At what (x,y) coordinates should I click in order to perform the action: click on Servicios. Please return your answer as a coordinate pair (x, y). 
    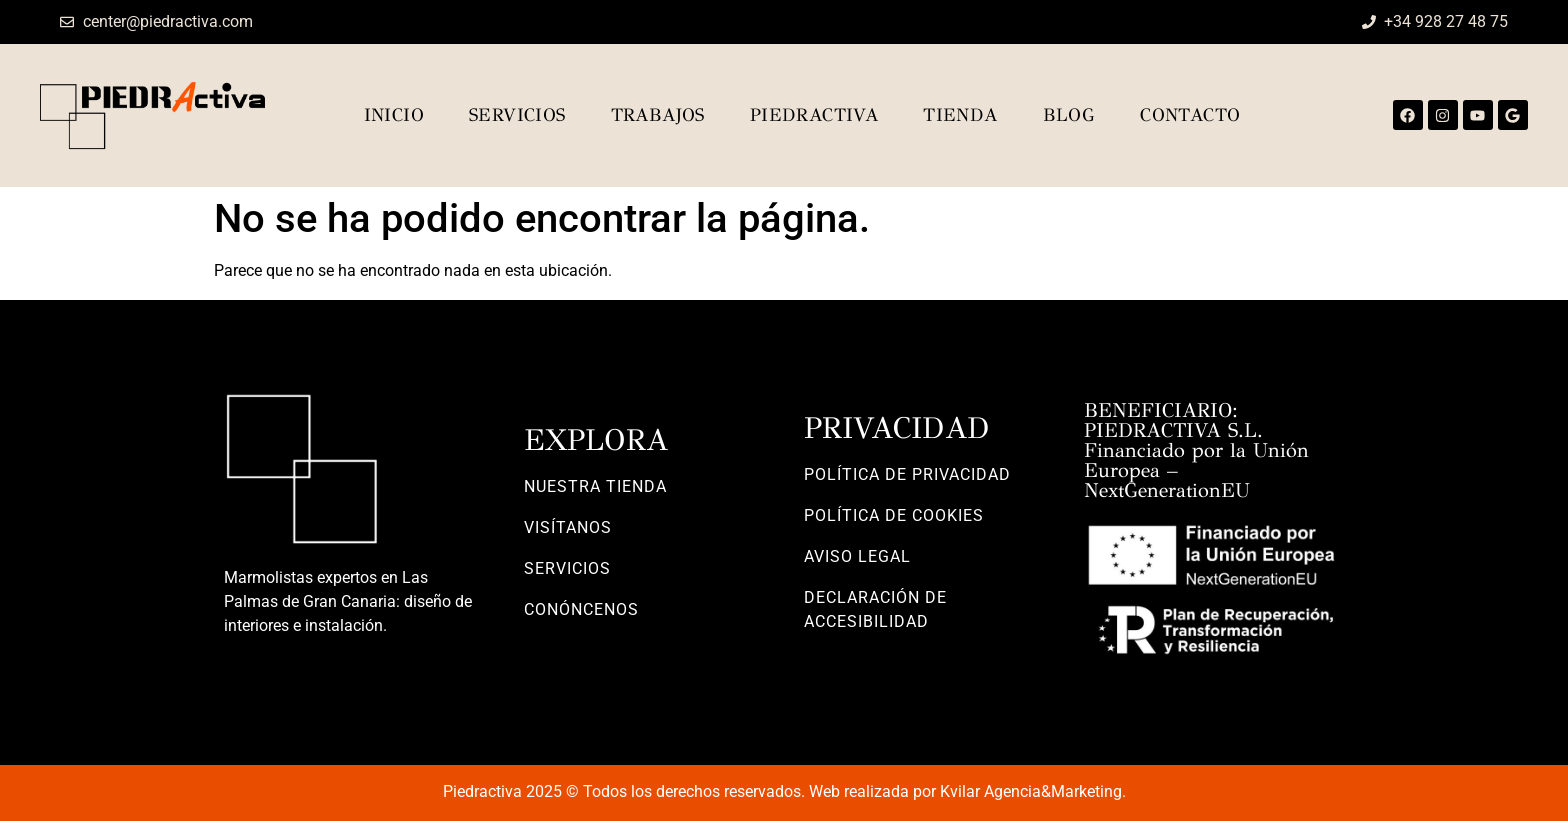
    Looking at the image, I should click on (517, 115).